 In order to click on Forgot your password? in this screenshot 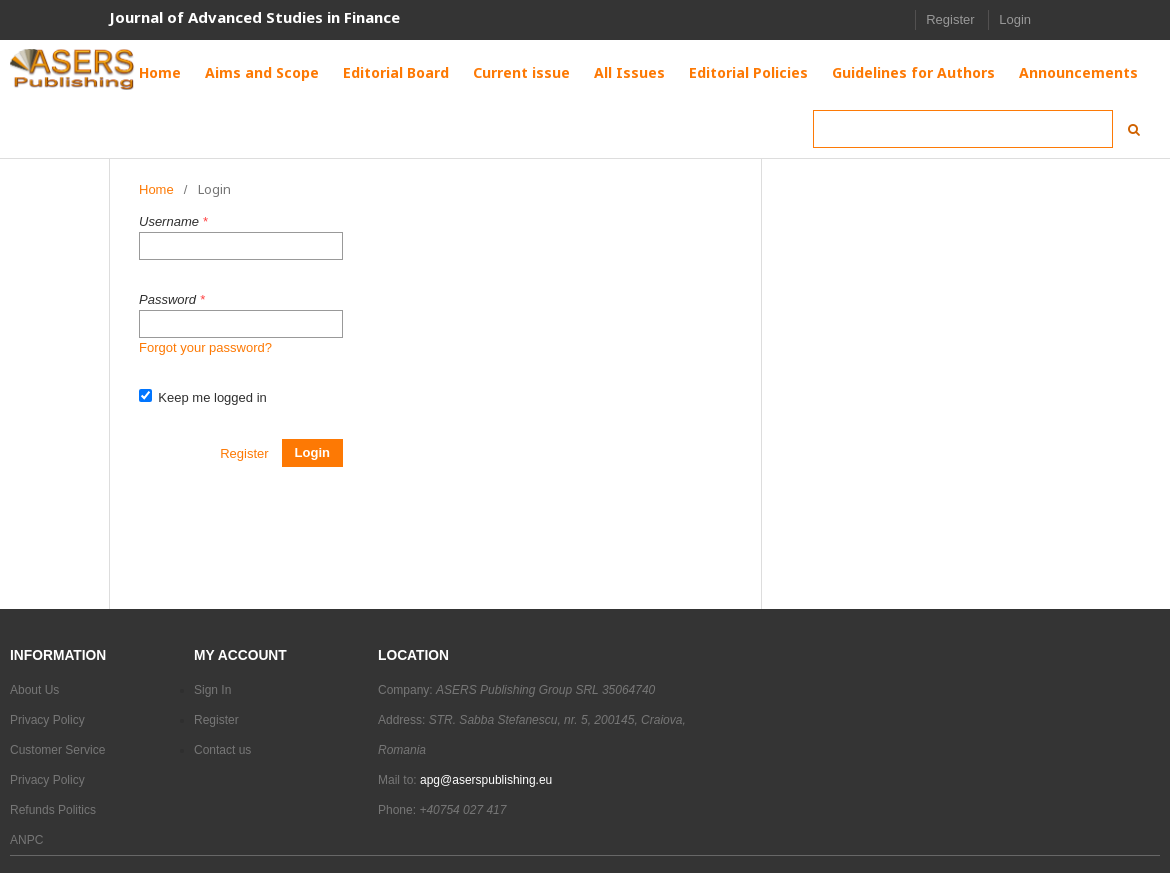, I will do `click(205, 347)`.